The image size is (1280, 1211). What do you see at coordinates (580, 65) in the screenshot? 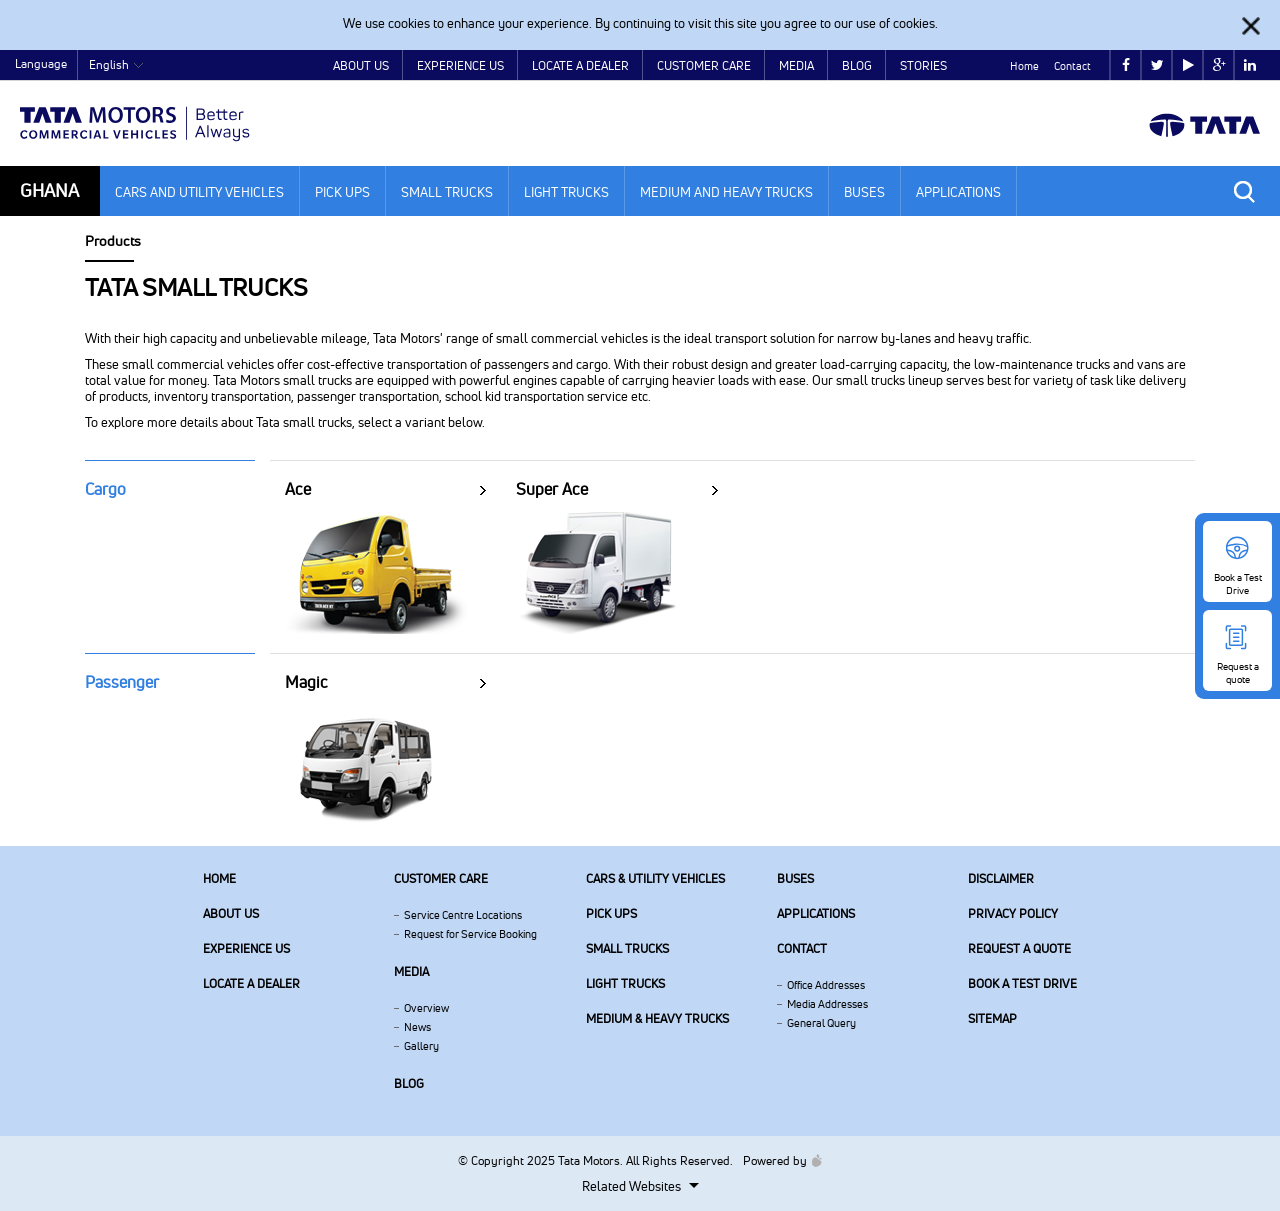
I see `Locate a Dealer` at bounding box center [580, 65].